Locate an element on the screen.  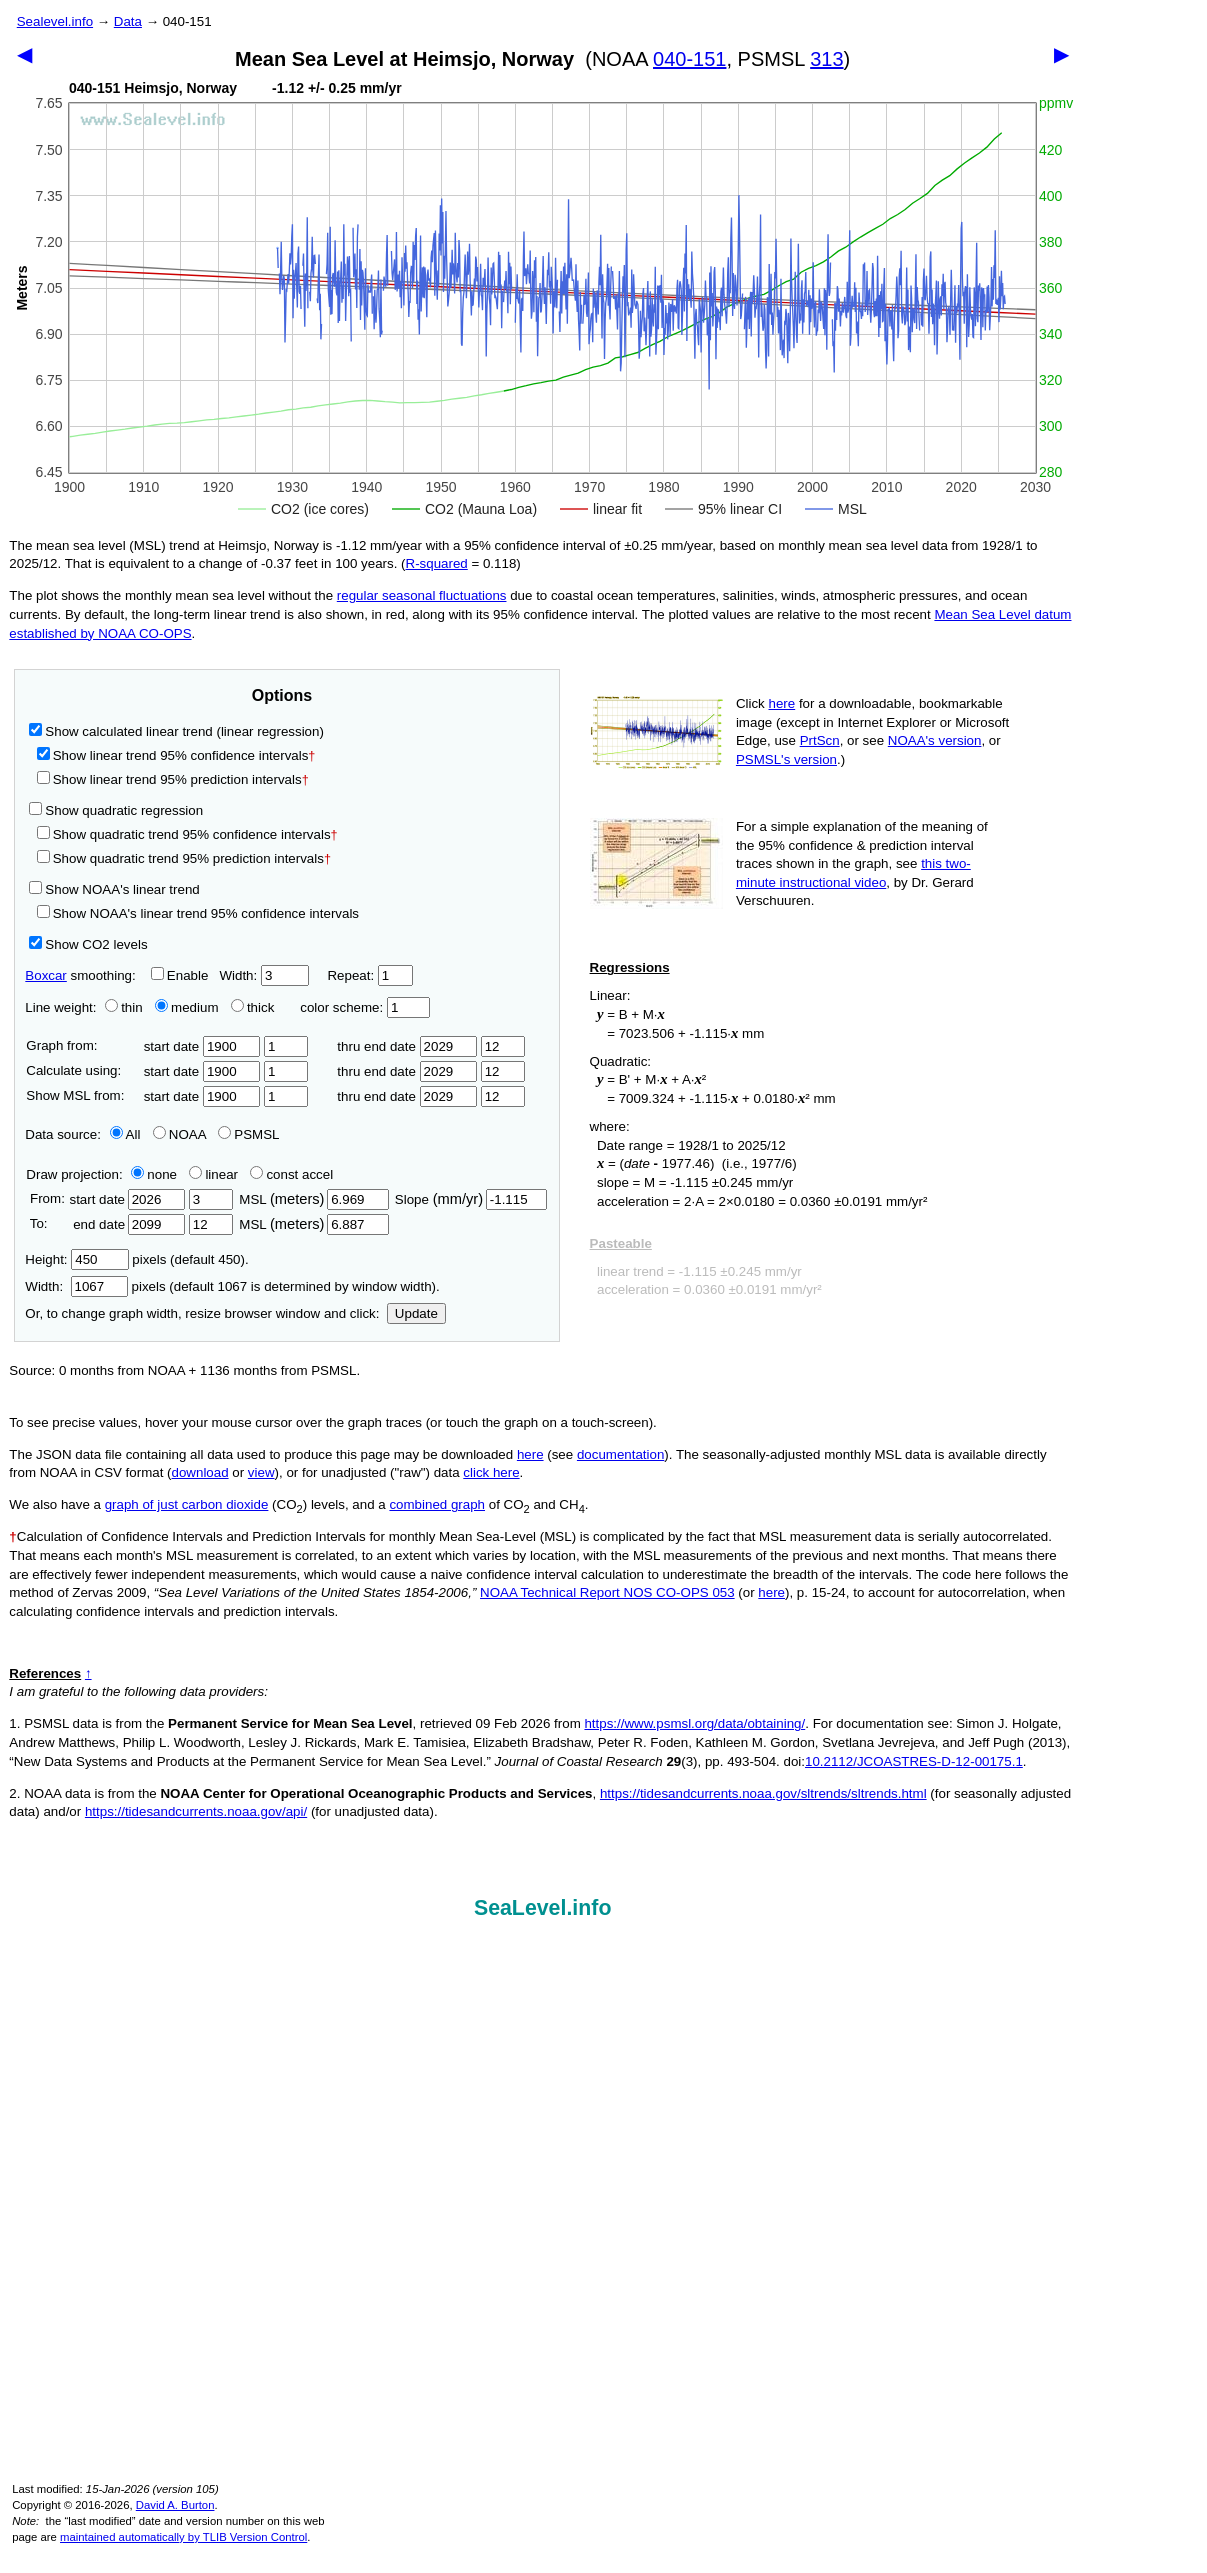
https://tidesandcurrents.noaa.gov/api/ is located at coordinates (196, 1811).